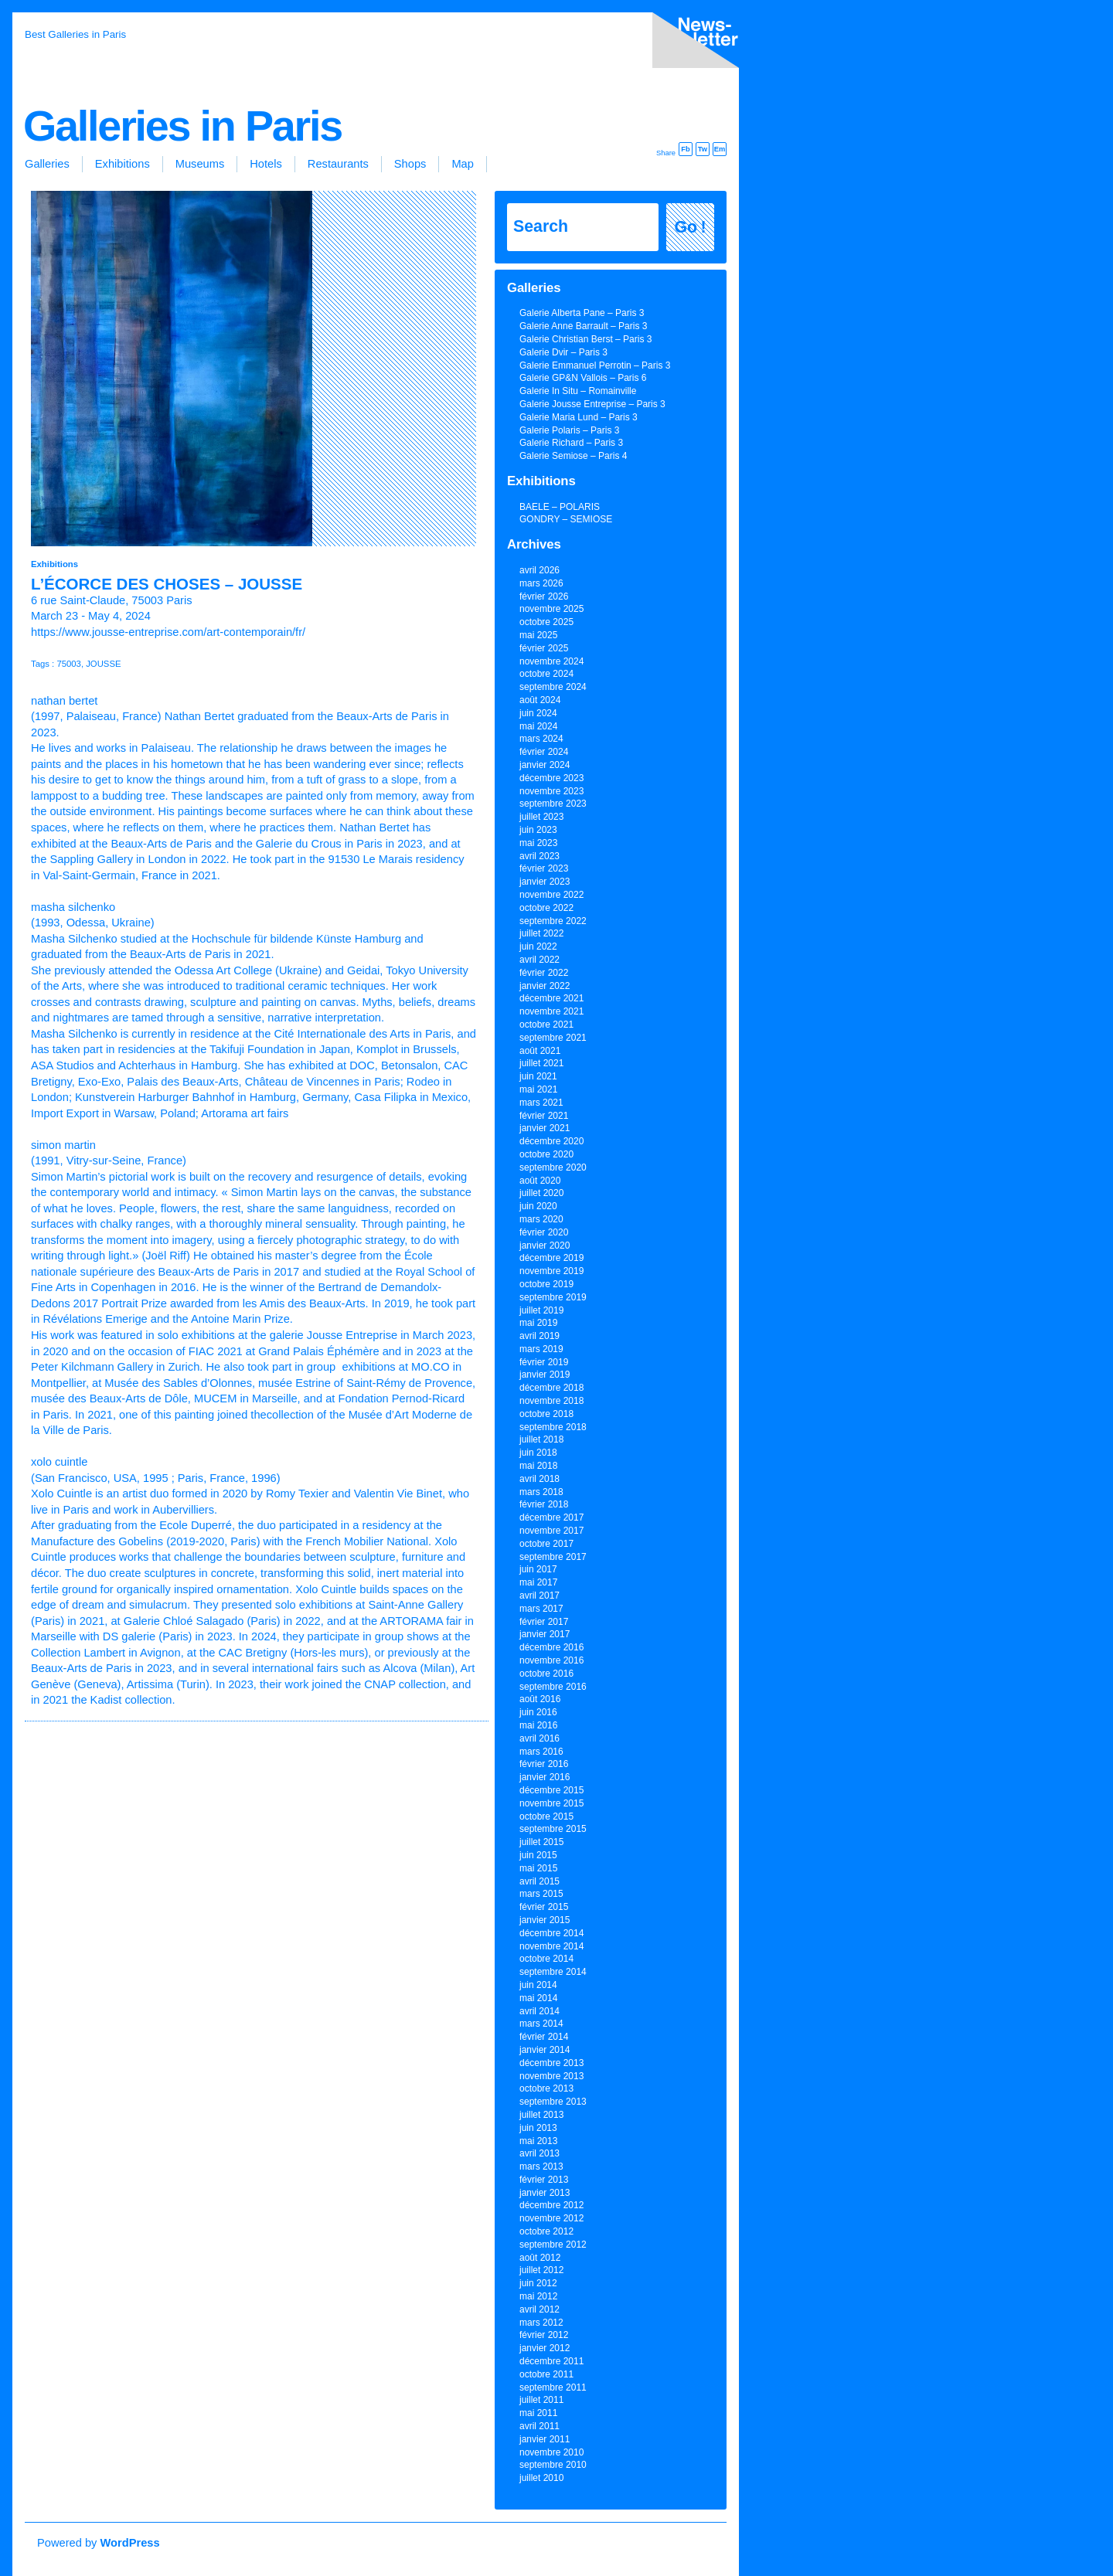 This screenshot has width=1113, height=2576. I want to click on Galerie Polaris – Paris 3, so click(569, 430).